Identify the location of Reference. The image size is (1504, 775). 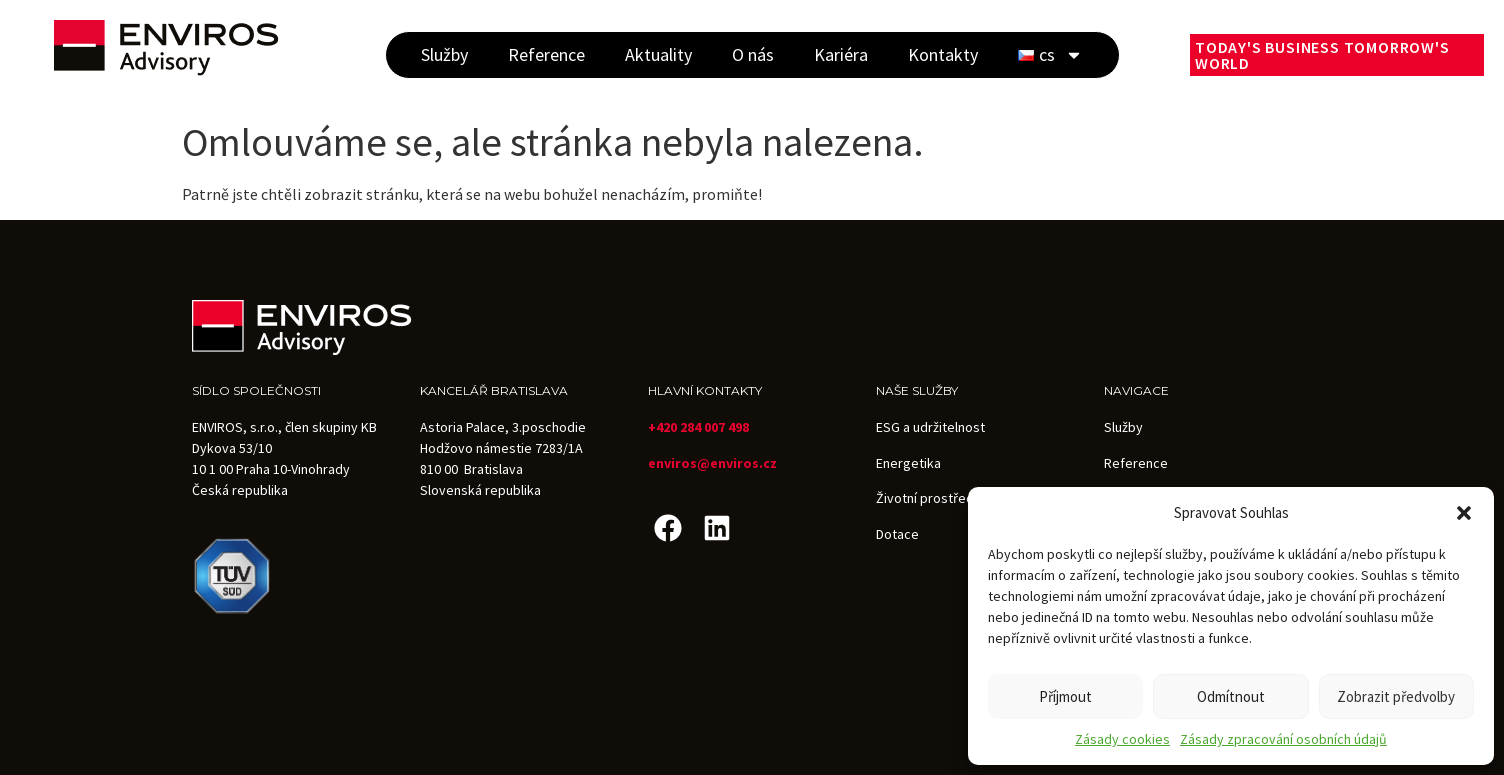
(546, 54).